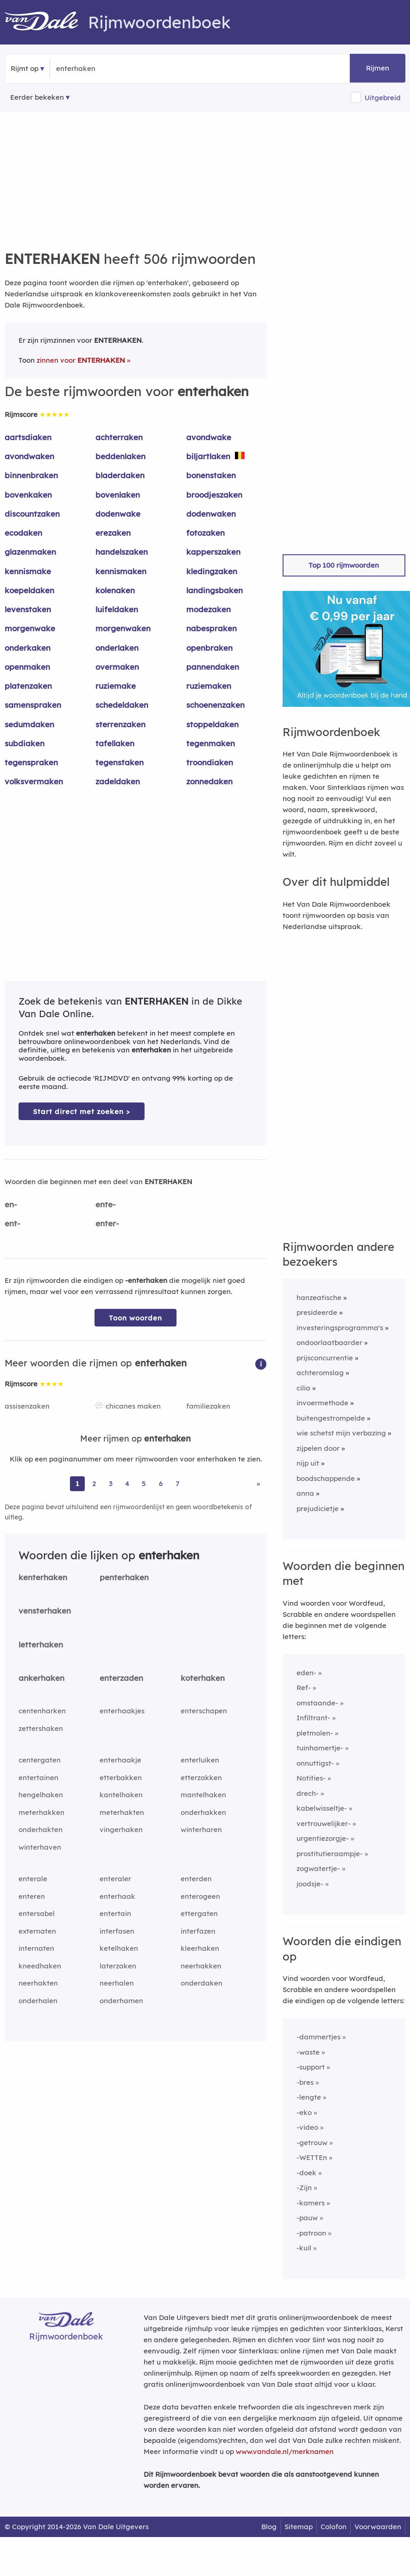 The height and width of the screenshot is (2576, 410). Describe the element at coordinates (323, 1823) in the screenshot. I see `vertrouwelijker-` at that location.